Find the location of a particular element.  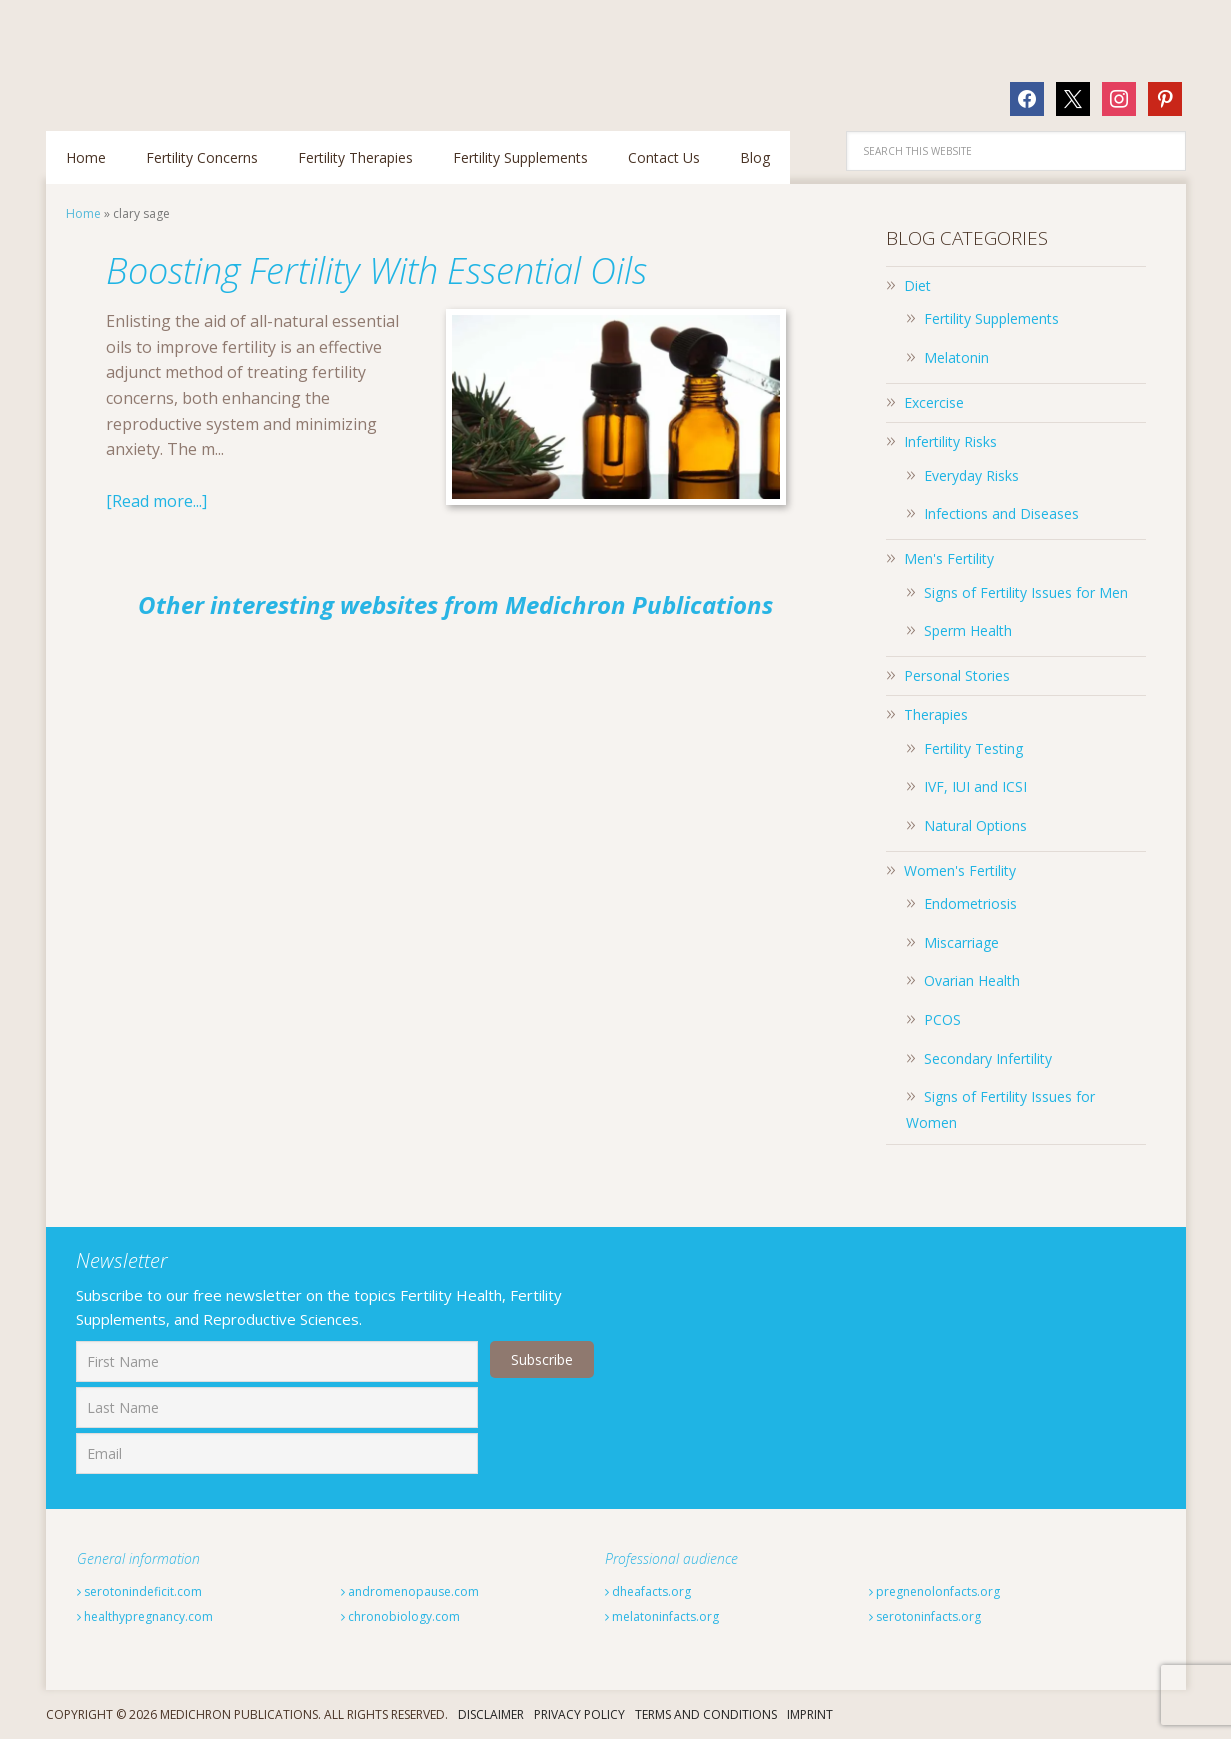

Home is located at coordinates (83, 213).